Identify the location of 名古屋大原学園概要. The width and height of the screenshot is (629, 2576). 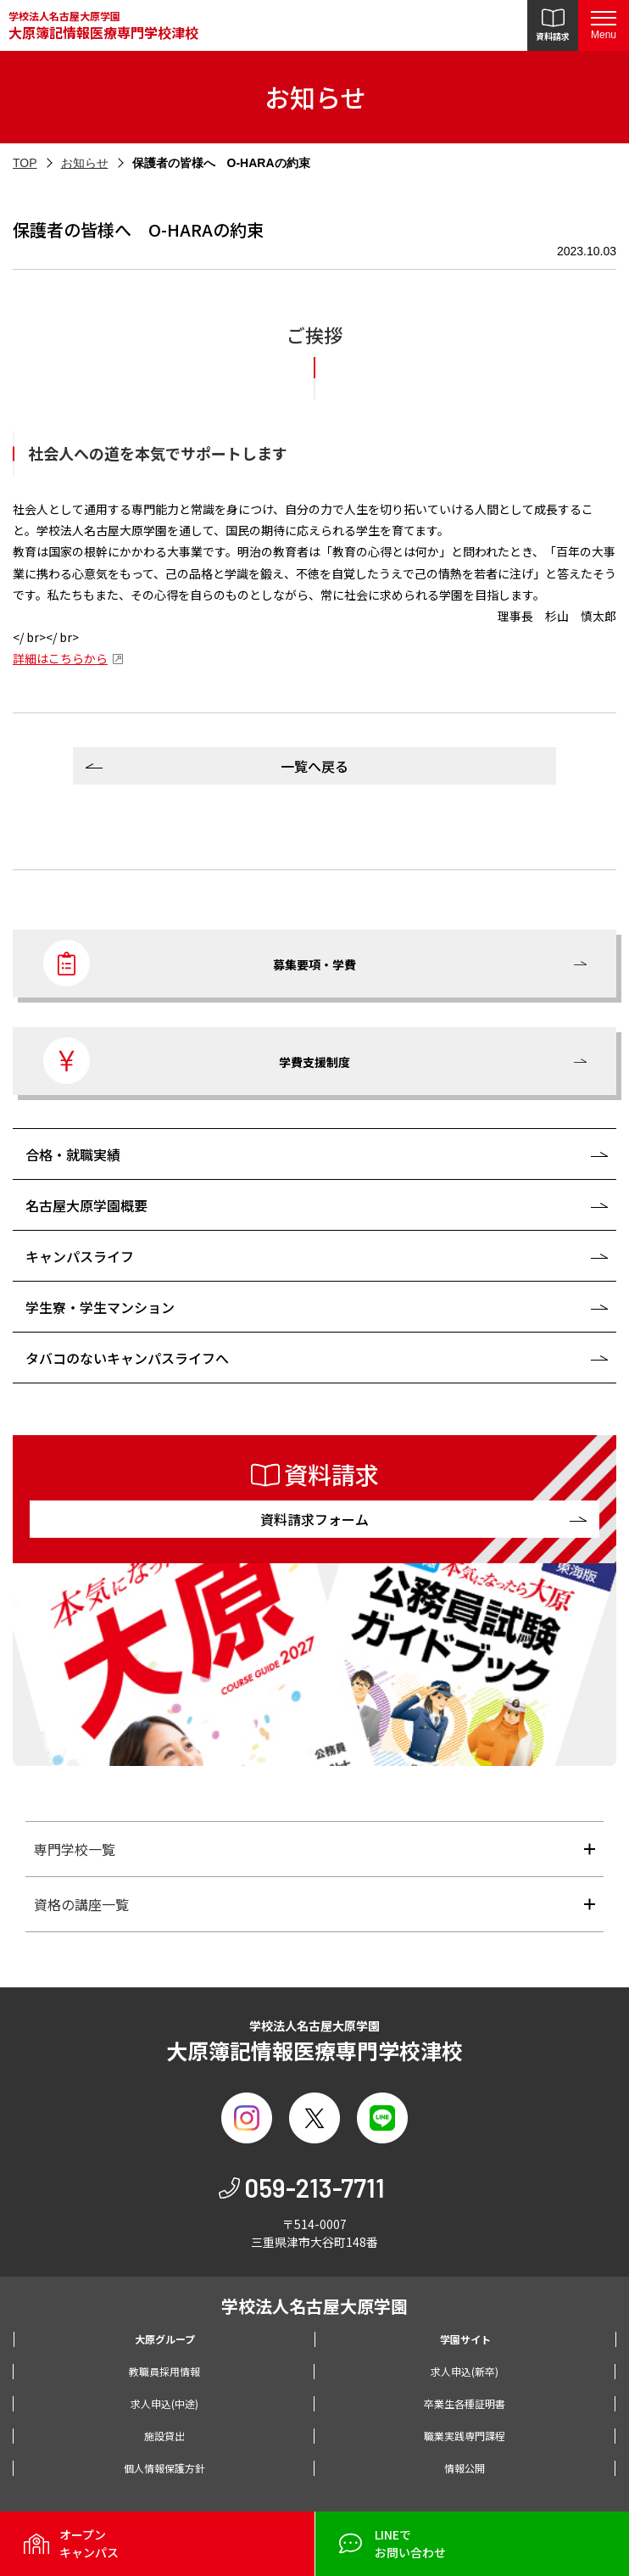
(86, 1205).